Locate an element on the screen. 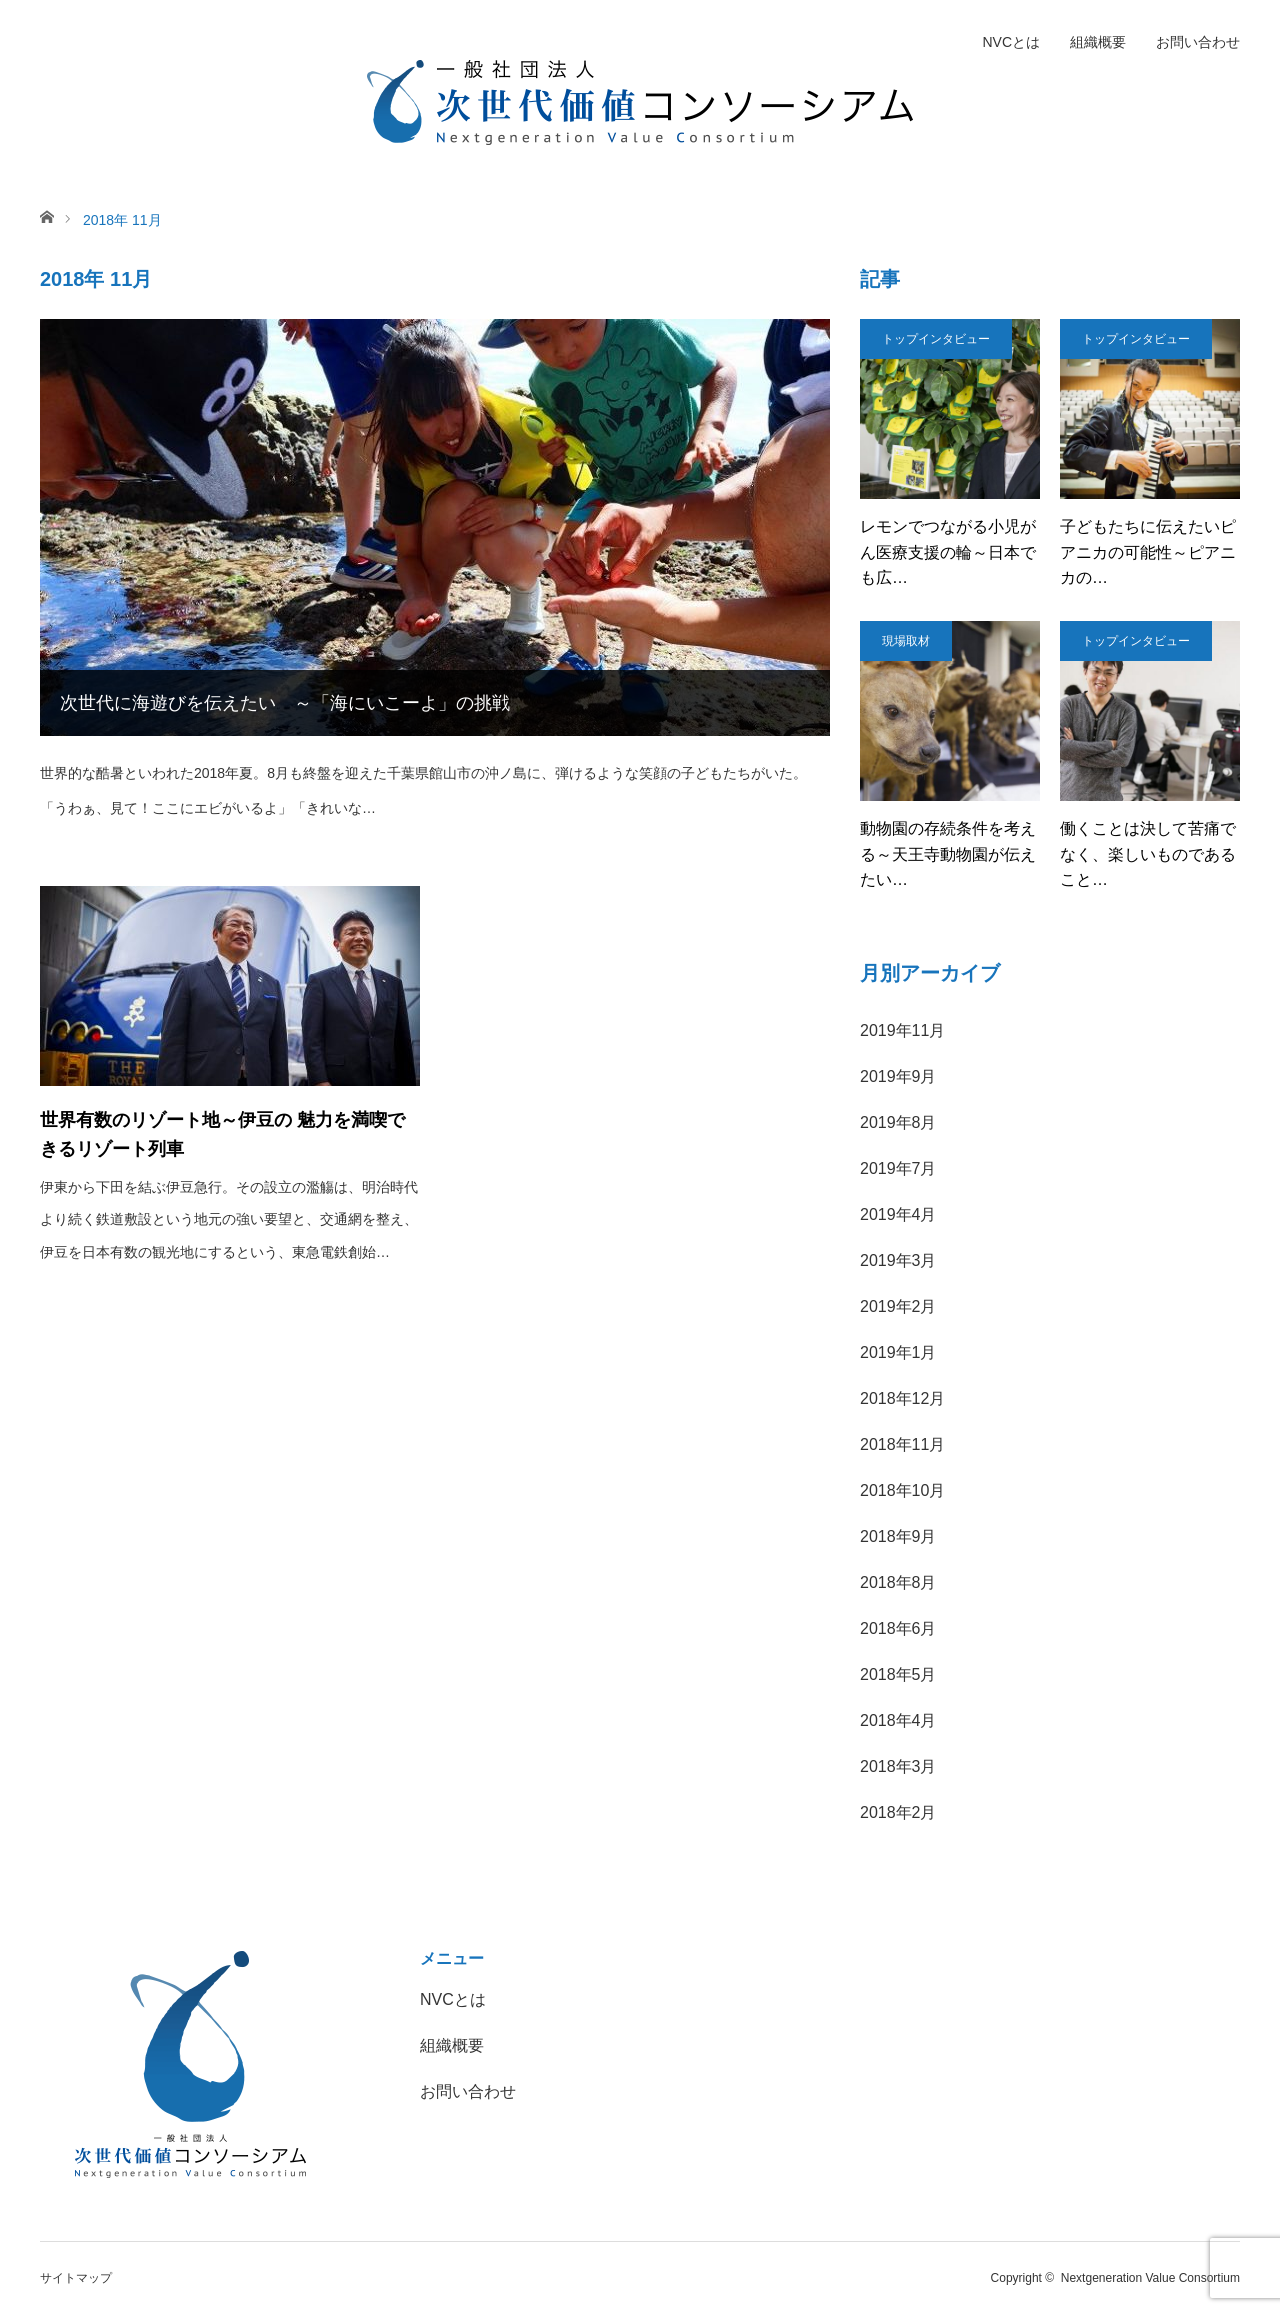  子どもたちに伝えたいピアニカの可能性～ピアニカの… is located at coordinates (1148, 552).